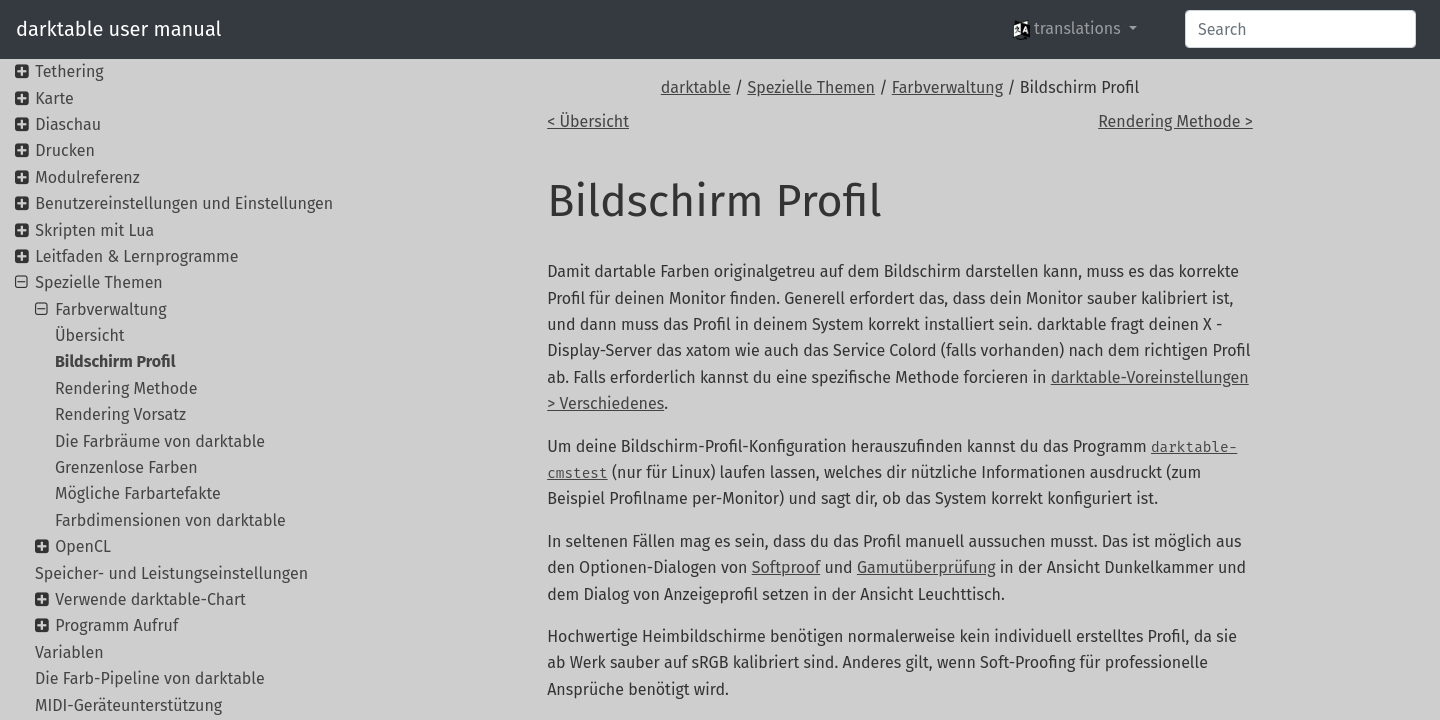 Image resolution: width=1440 pixels, height=720 pixels. What do you see at coordinates (1175, 121) in the screenshot?
I see `Rendering Methode >` at bounding box center [1175, 121].